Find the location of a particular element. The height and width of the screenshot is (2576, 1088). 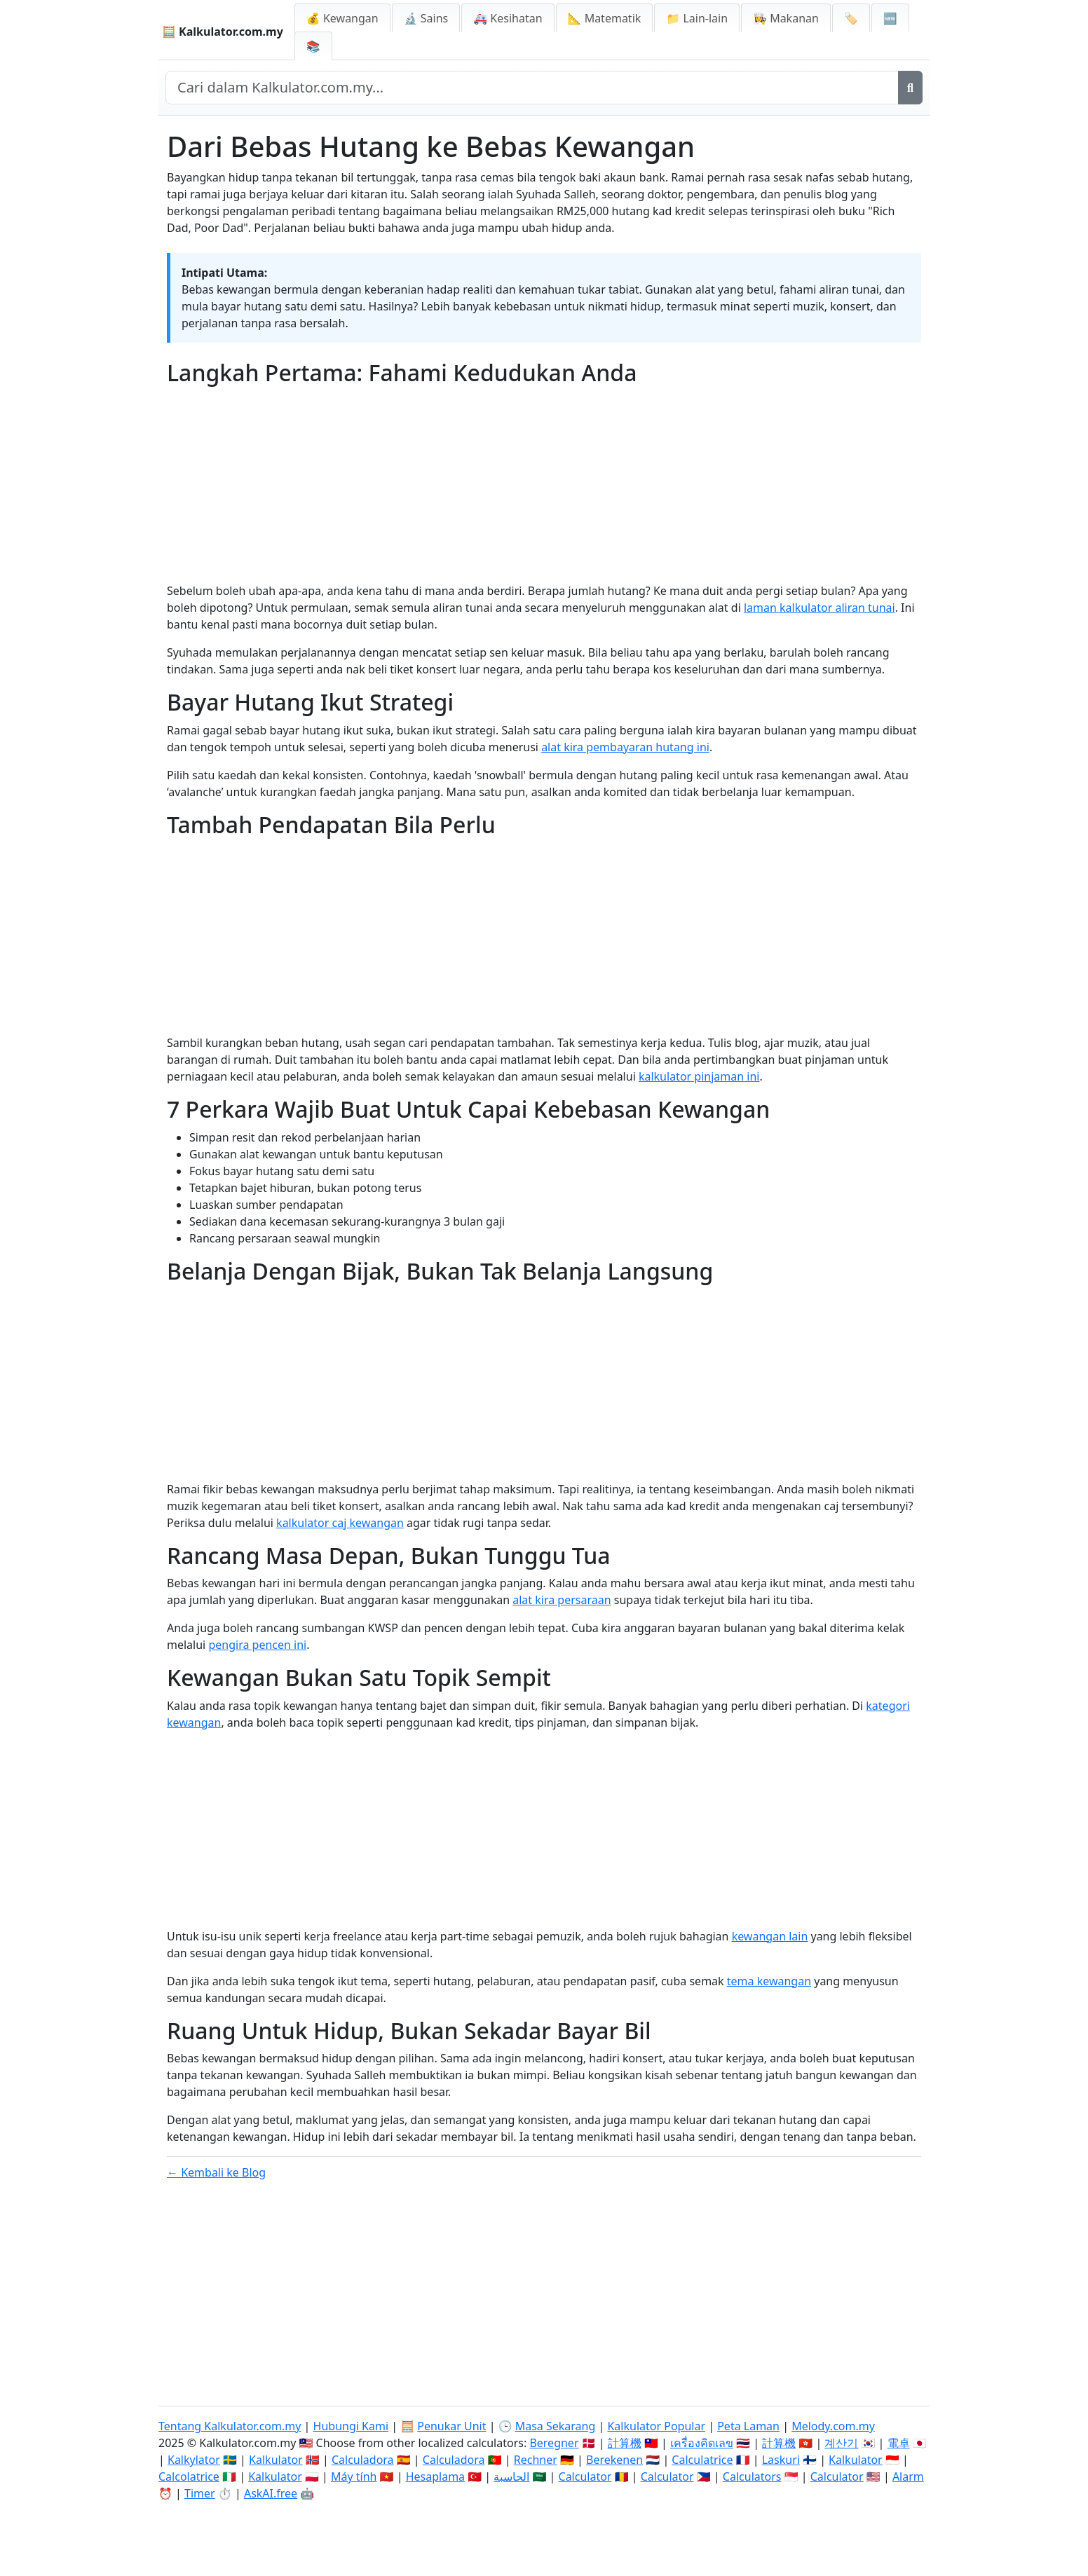

Calculator is located at coordinates (585, 2476).